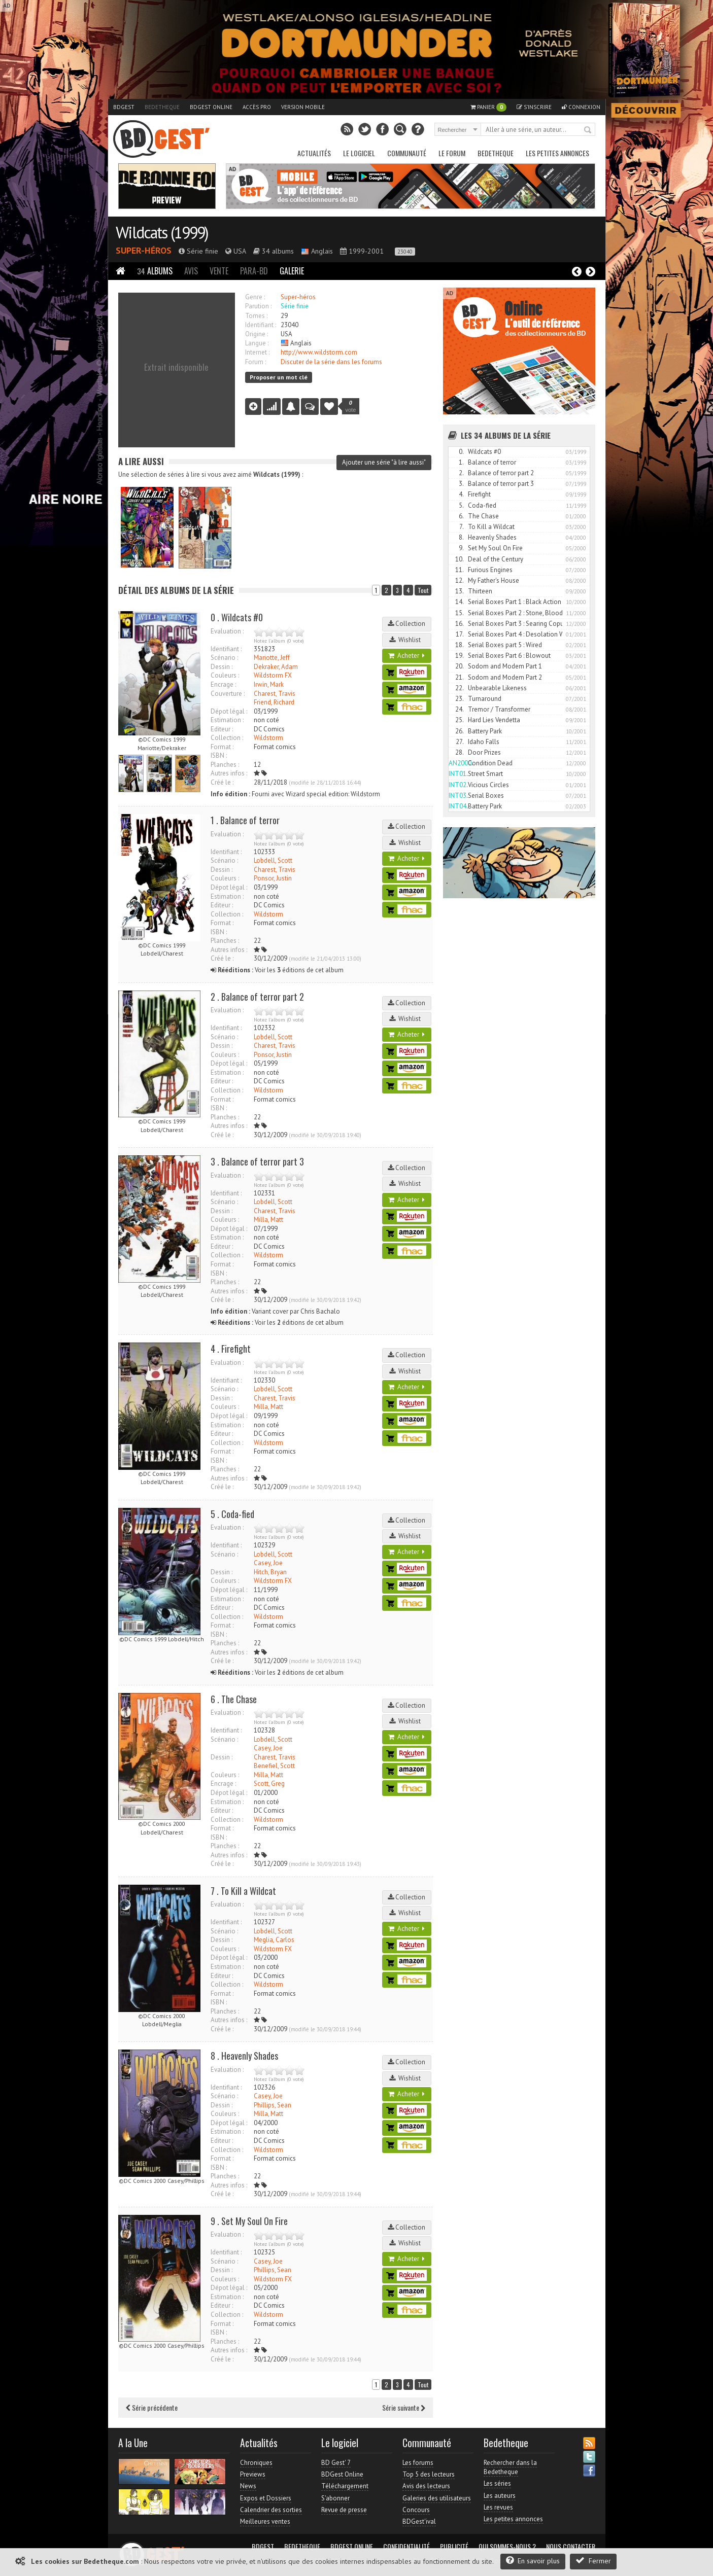 The width and height of the screenshot is (713, 2576). What do you see at coordinates (507, 2547) in the screenshot?
I see `Qui sommes-nous ?` at bounding box center [507, 2547].